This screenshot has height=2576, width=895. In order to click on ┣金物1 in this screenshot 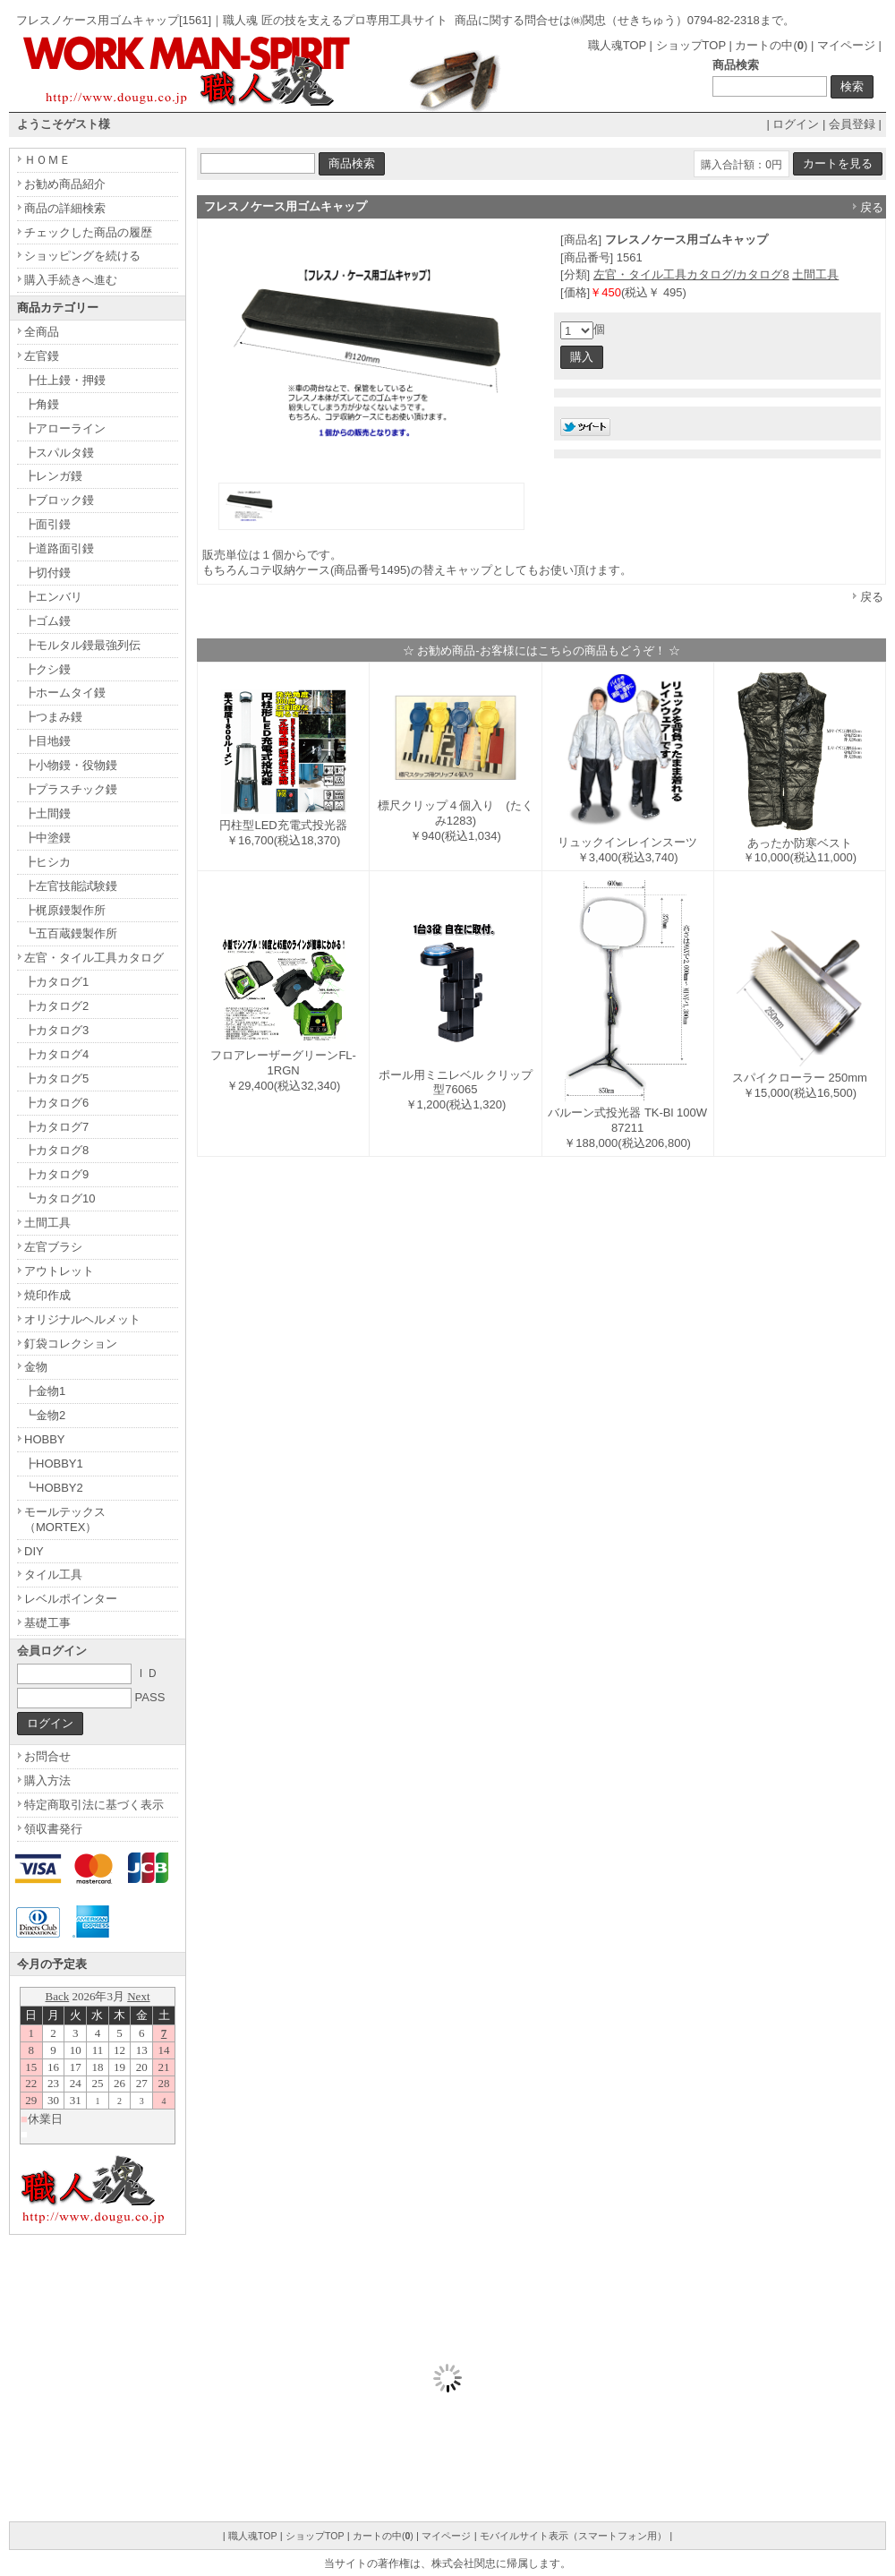, I will do `click(44, 1391)`.